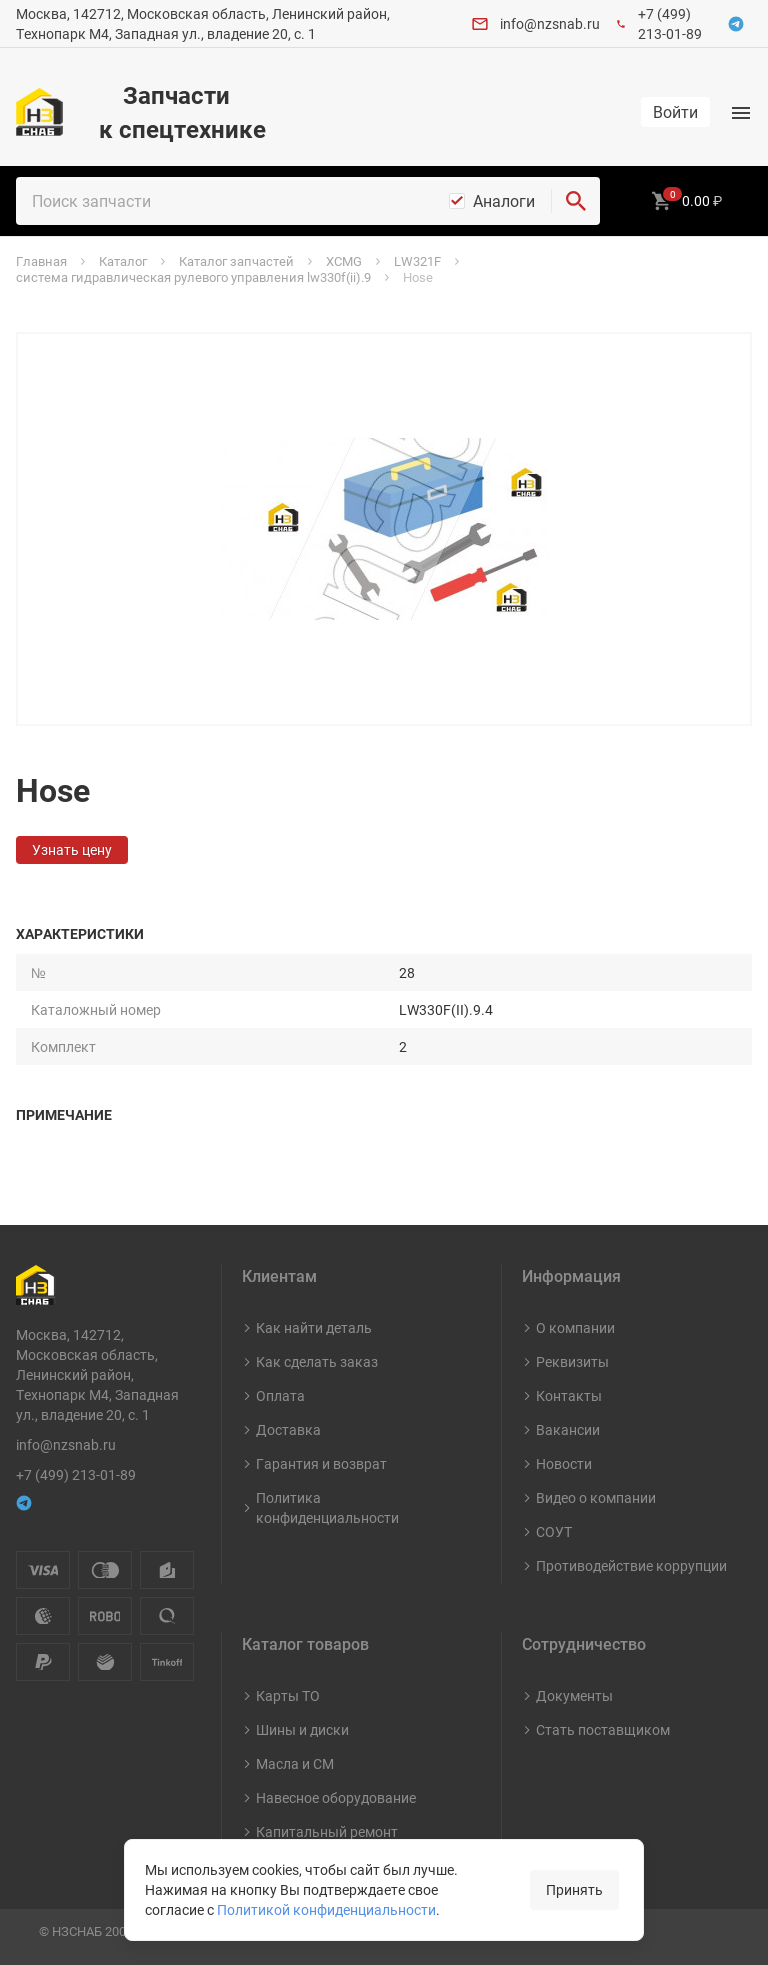 The width and height of the screenshot is (768, 1965). I want to click on Шины и диски, so click(302, 1729).